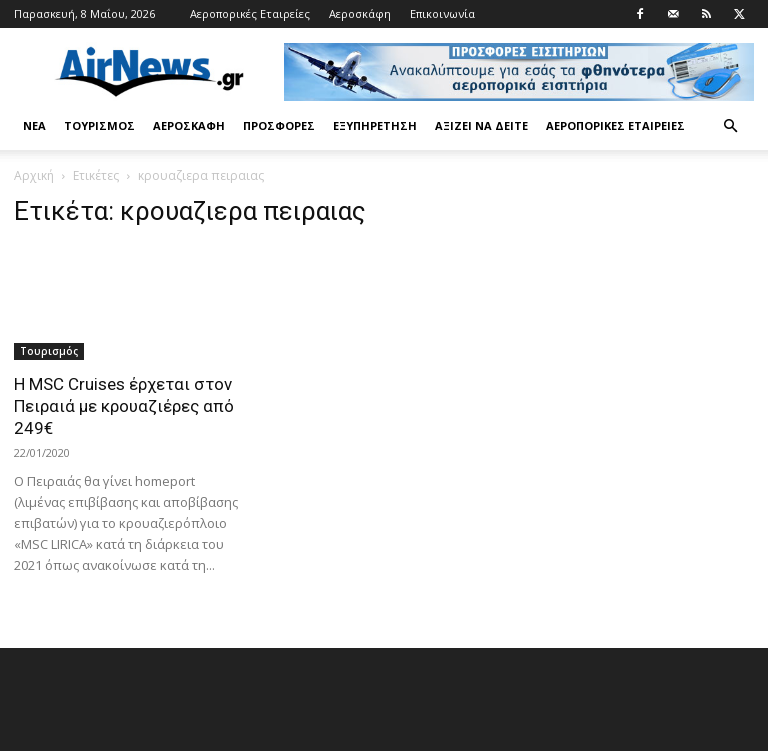 Image resolution: width=768 pixels, height=751 pixels. What do you see at coordinates (99, 125) in the screenshot?
I see `Τουρισμός` at bounding box center [99, 125].